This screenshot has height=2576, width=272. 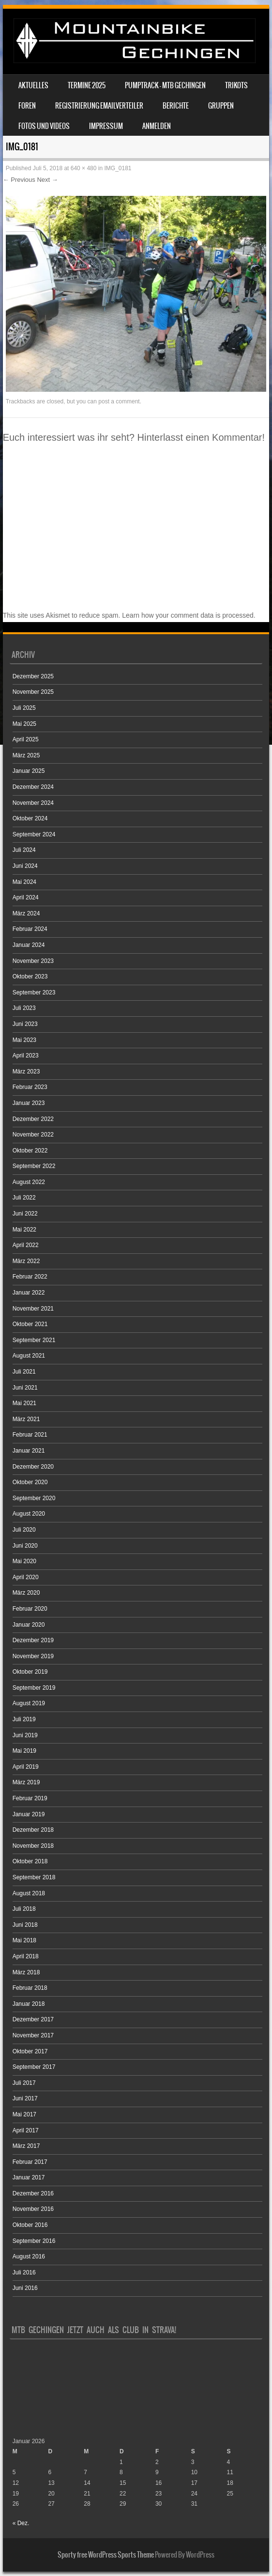 What do you see at coordinates (30, 1150) in the screenshot?
I see `Oktober 2022` at bounding box center [30, 1150].